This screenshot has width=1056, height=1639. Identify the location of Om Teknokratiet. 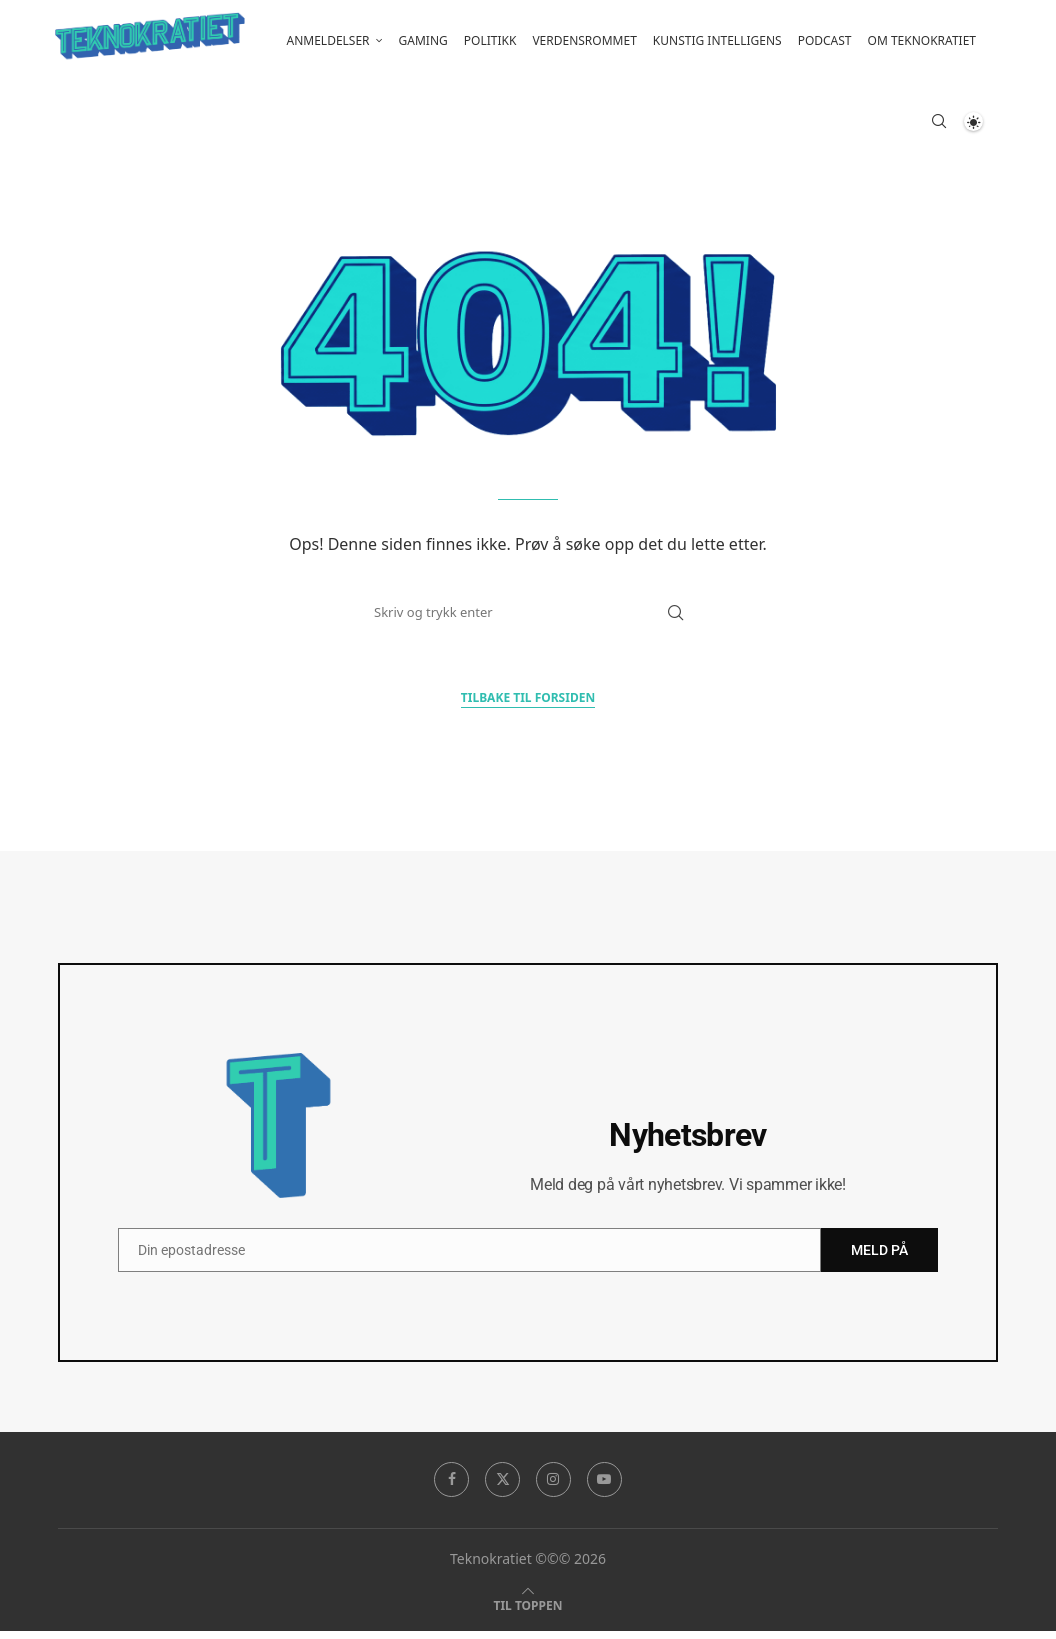
(922, 40).